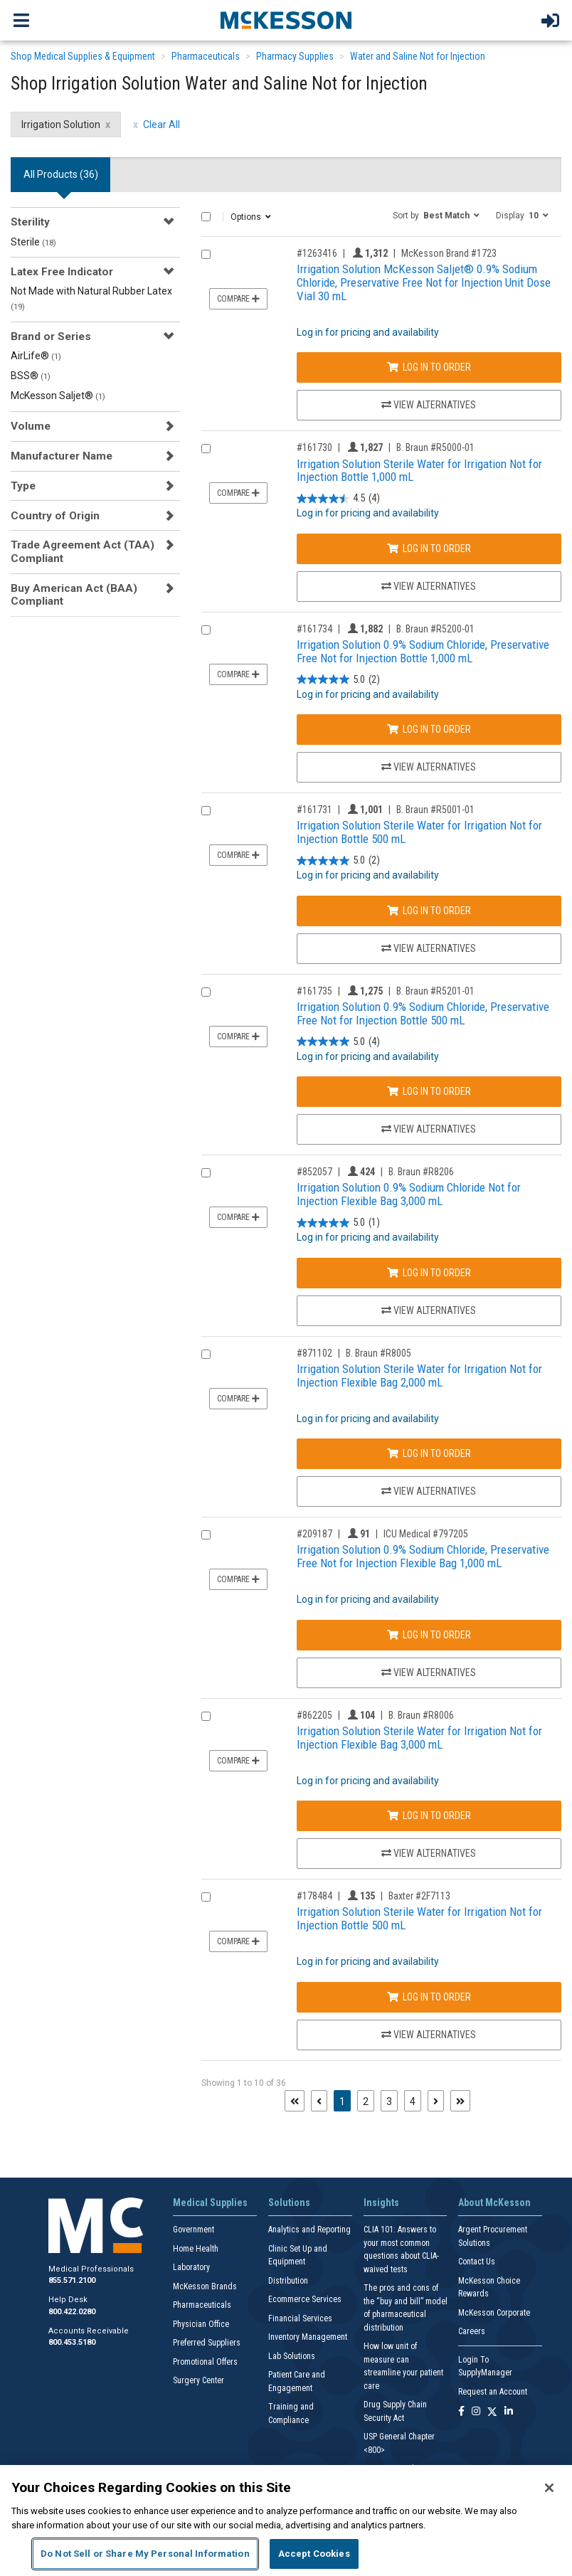 The image size is (572, 2576). I want to click on Inventory Management, so click(307, 2337).